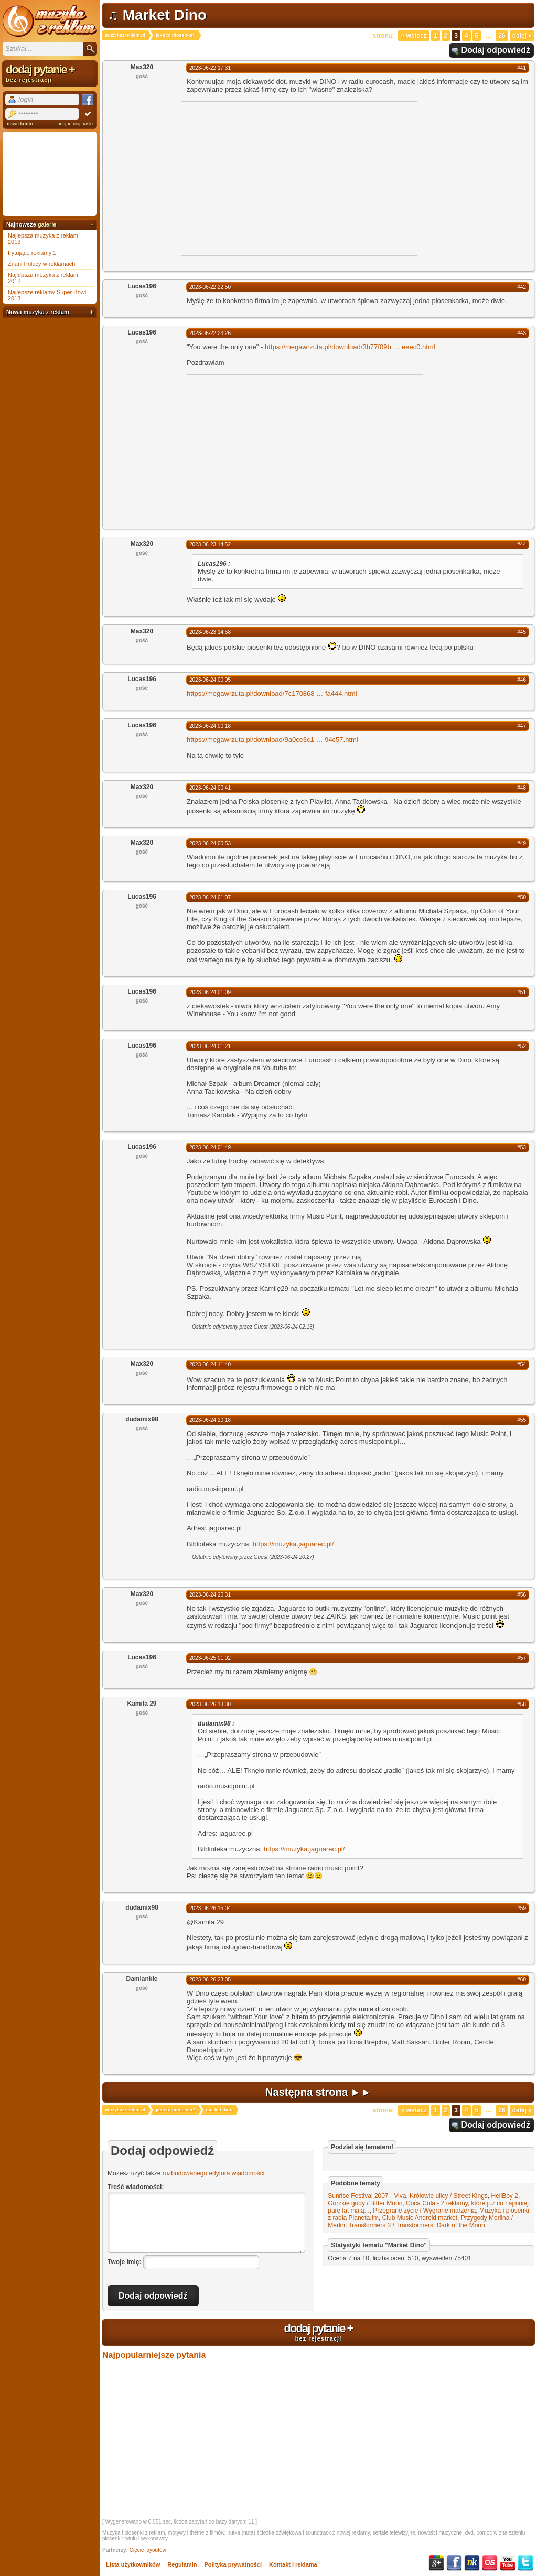 This screenshot has height=2576, width=537. What do you see at coordinates (501, 35) in the screenshot?
I see `26` at bounding box center [501, 35].